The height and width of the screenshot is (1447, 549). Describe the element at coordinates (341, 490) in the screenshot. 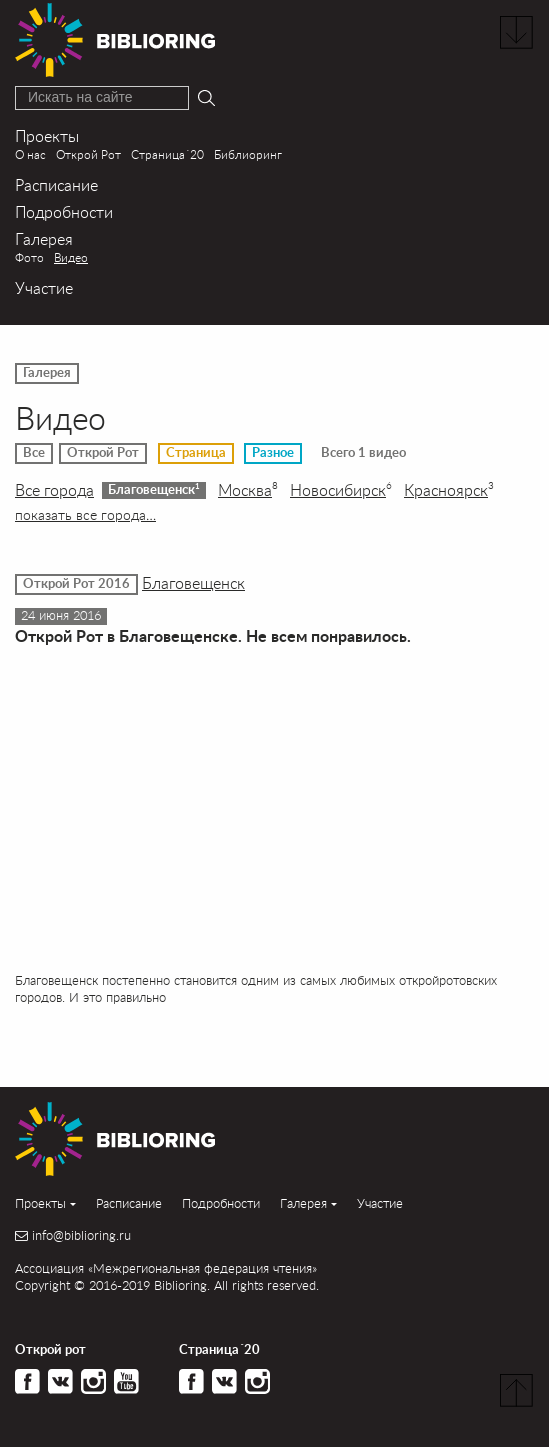

I see `Новосибирск` at that location.